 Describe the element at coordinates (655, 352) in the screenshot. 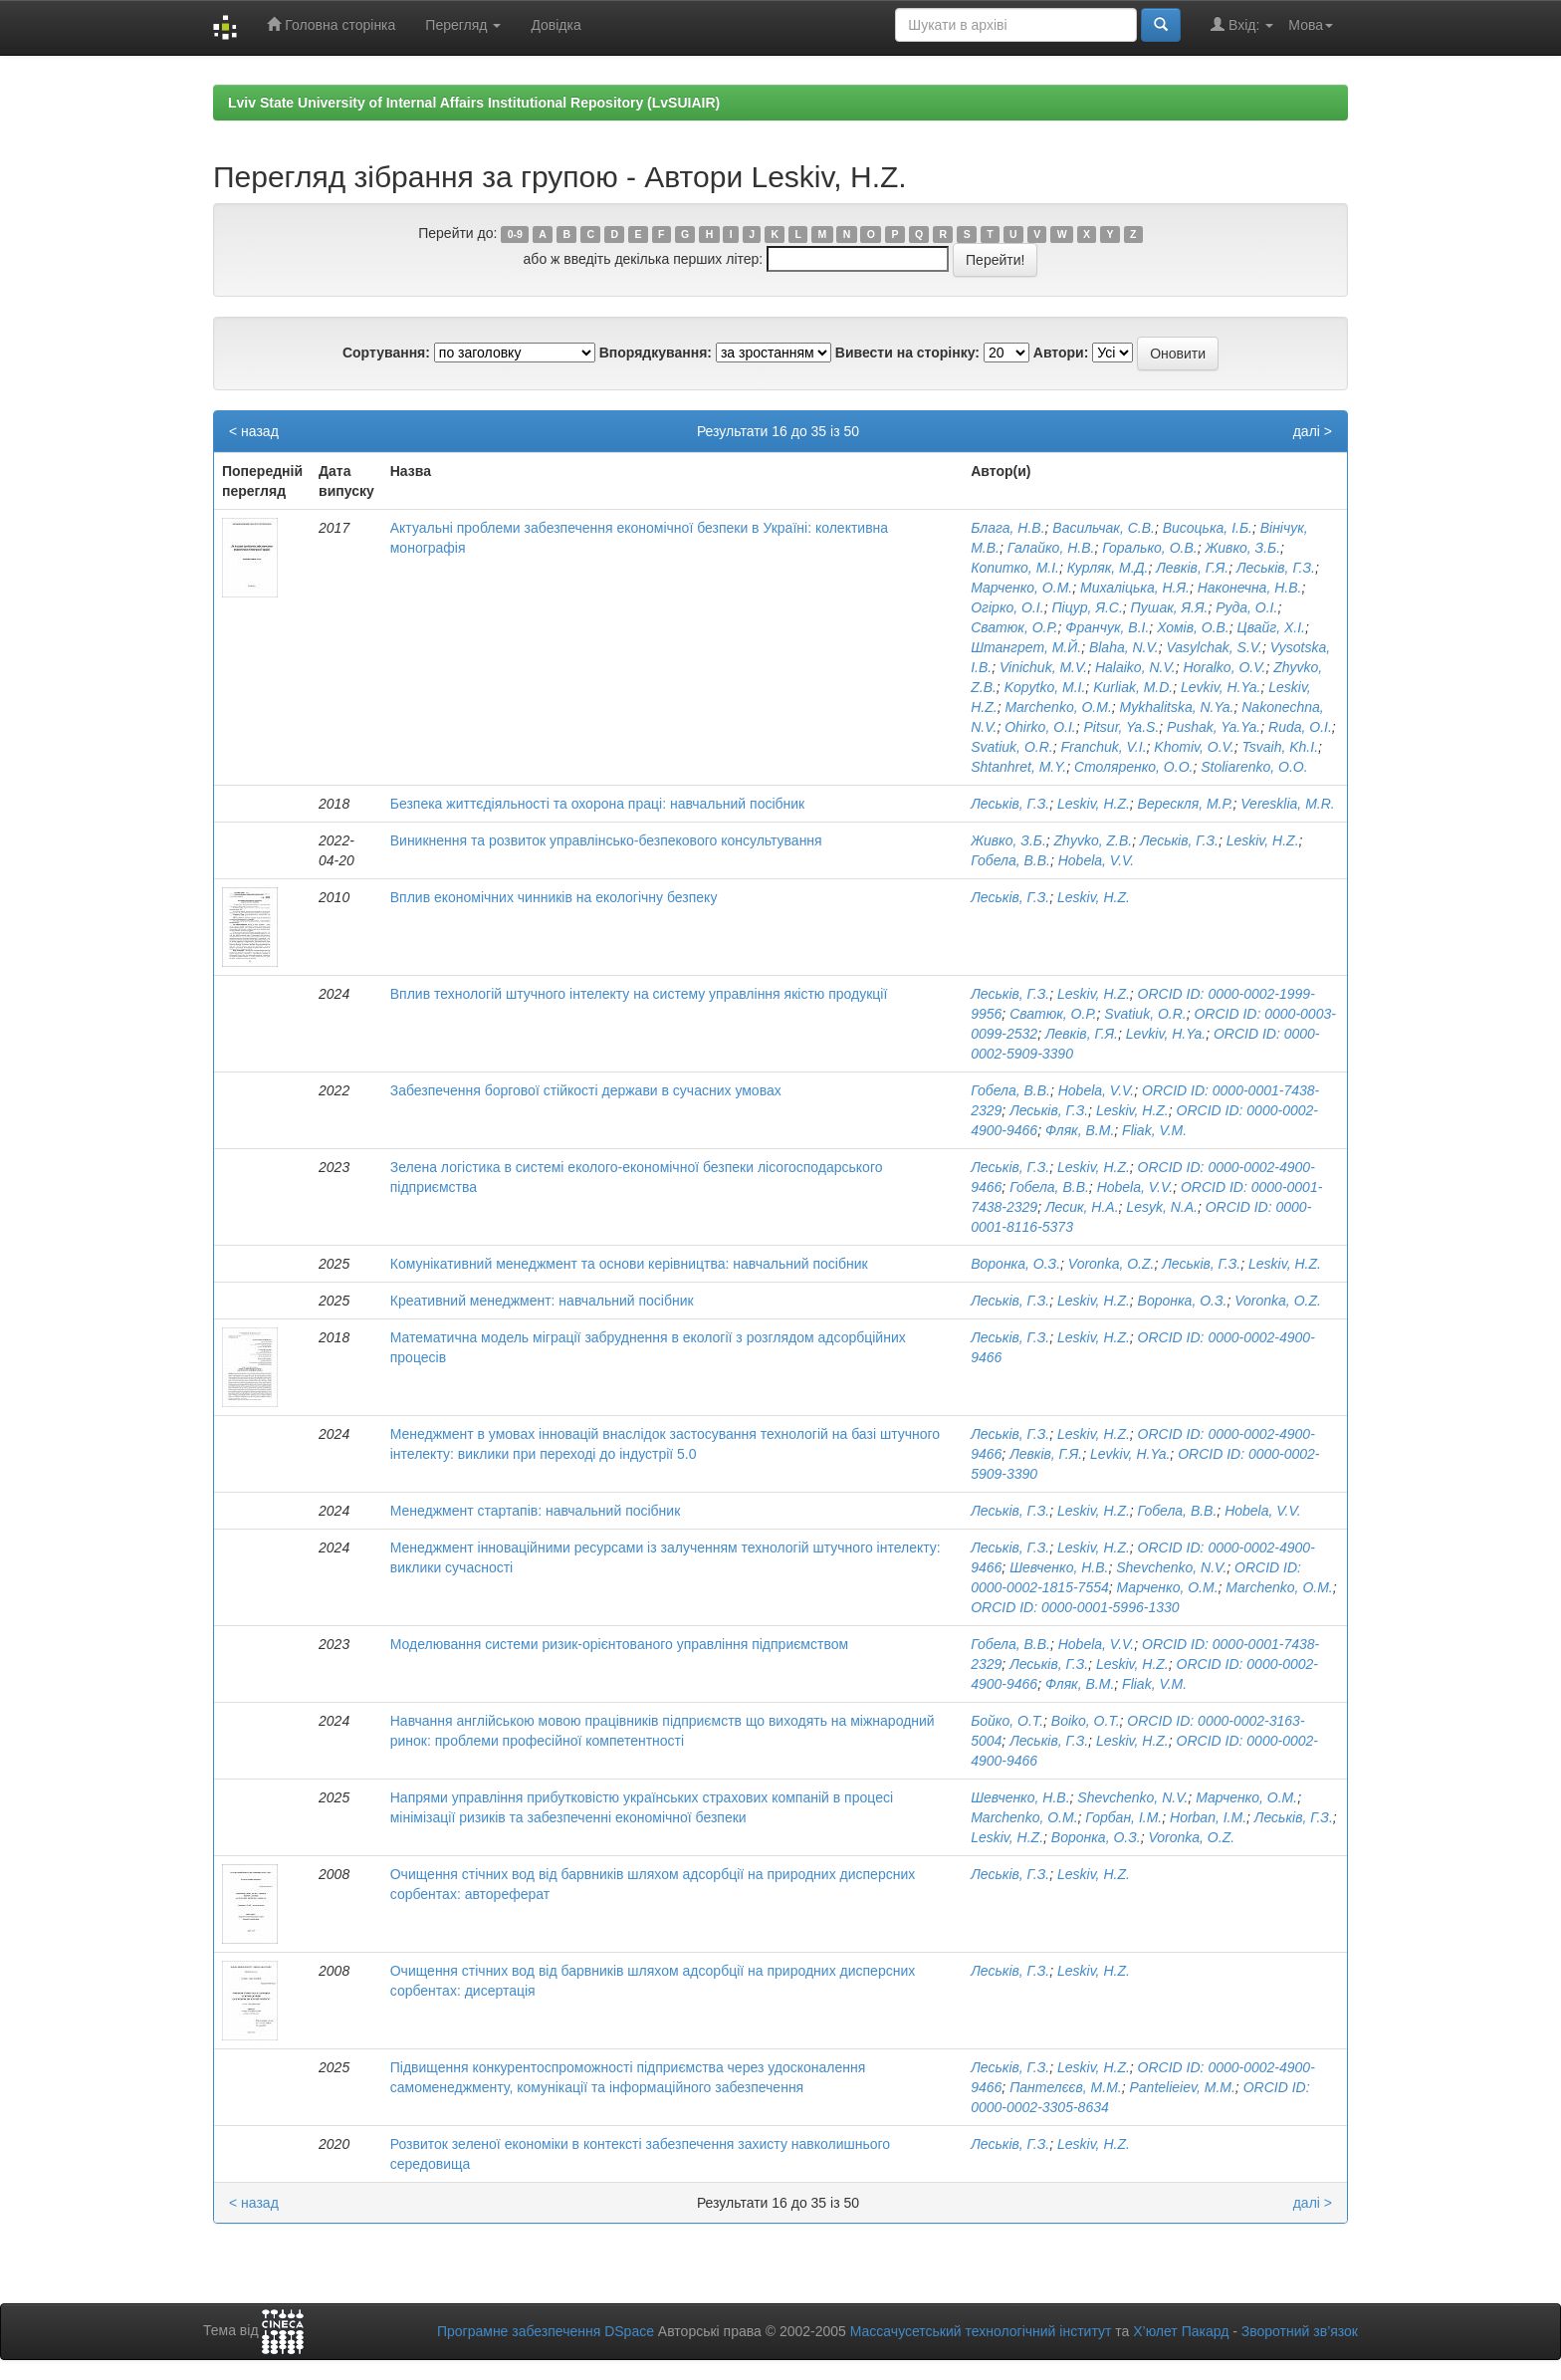

I see `Впорядкування:` at that location.